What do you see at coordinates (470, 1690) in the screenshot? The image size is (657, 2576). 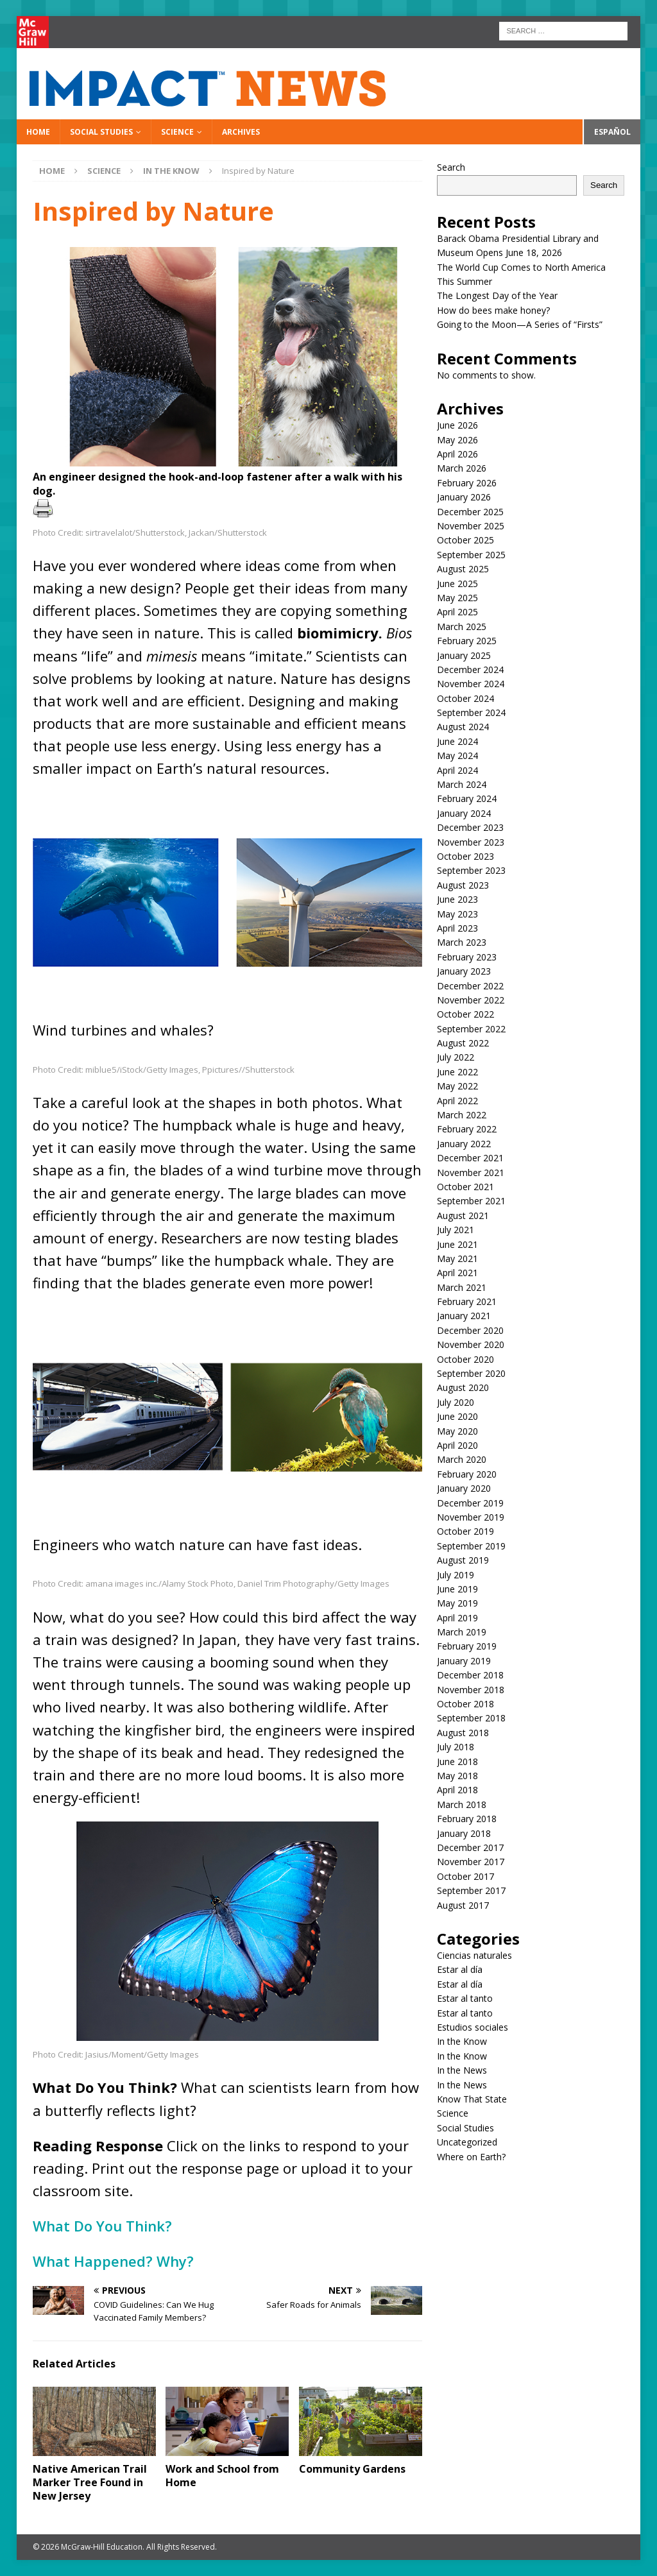 I see `November 2018` at bounding box center [470, 1690].